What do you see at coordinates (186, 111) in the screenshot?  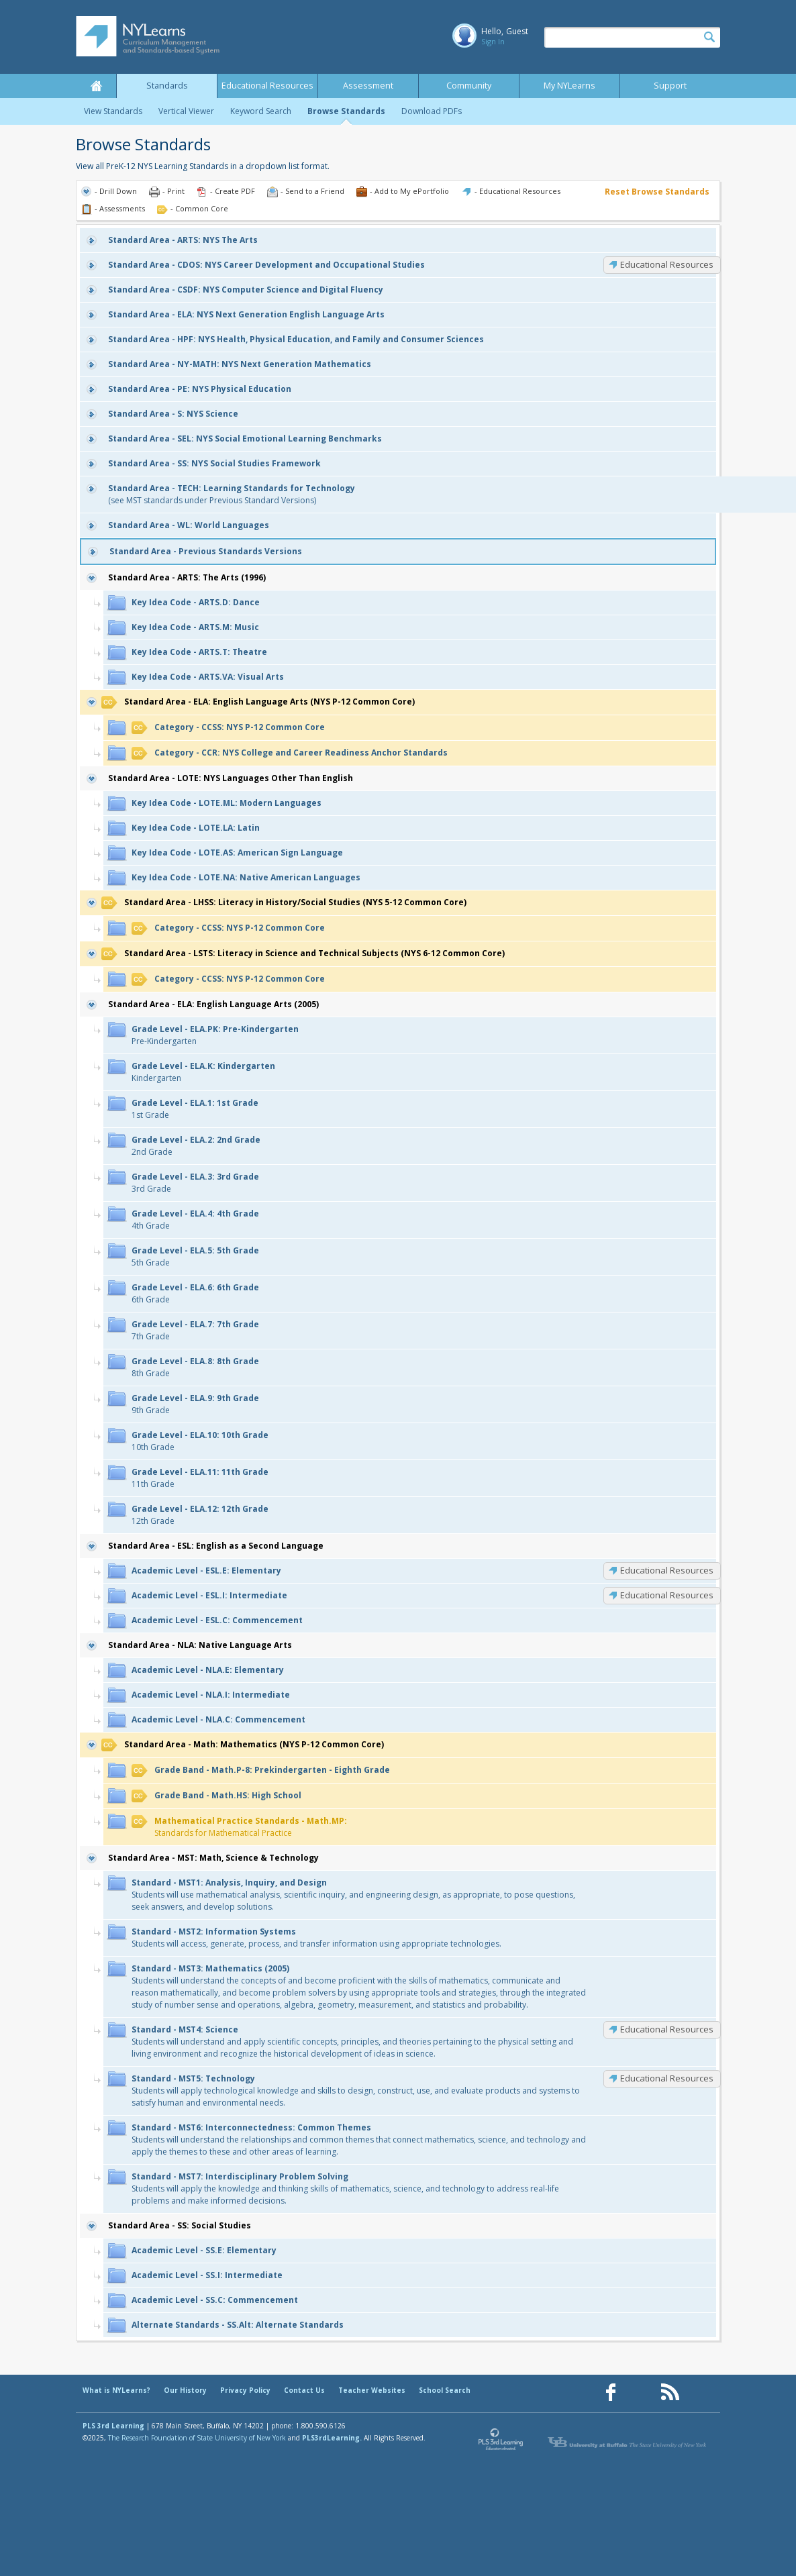 I see `Vertical Viewer` at bounding box center [186, 111].